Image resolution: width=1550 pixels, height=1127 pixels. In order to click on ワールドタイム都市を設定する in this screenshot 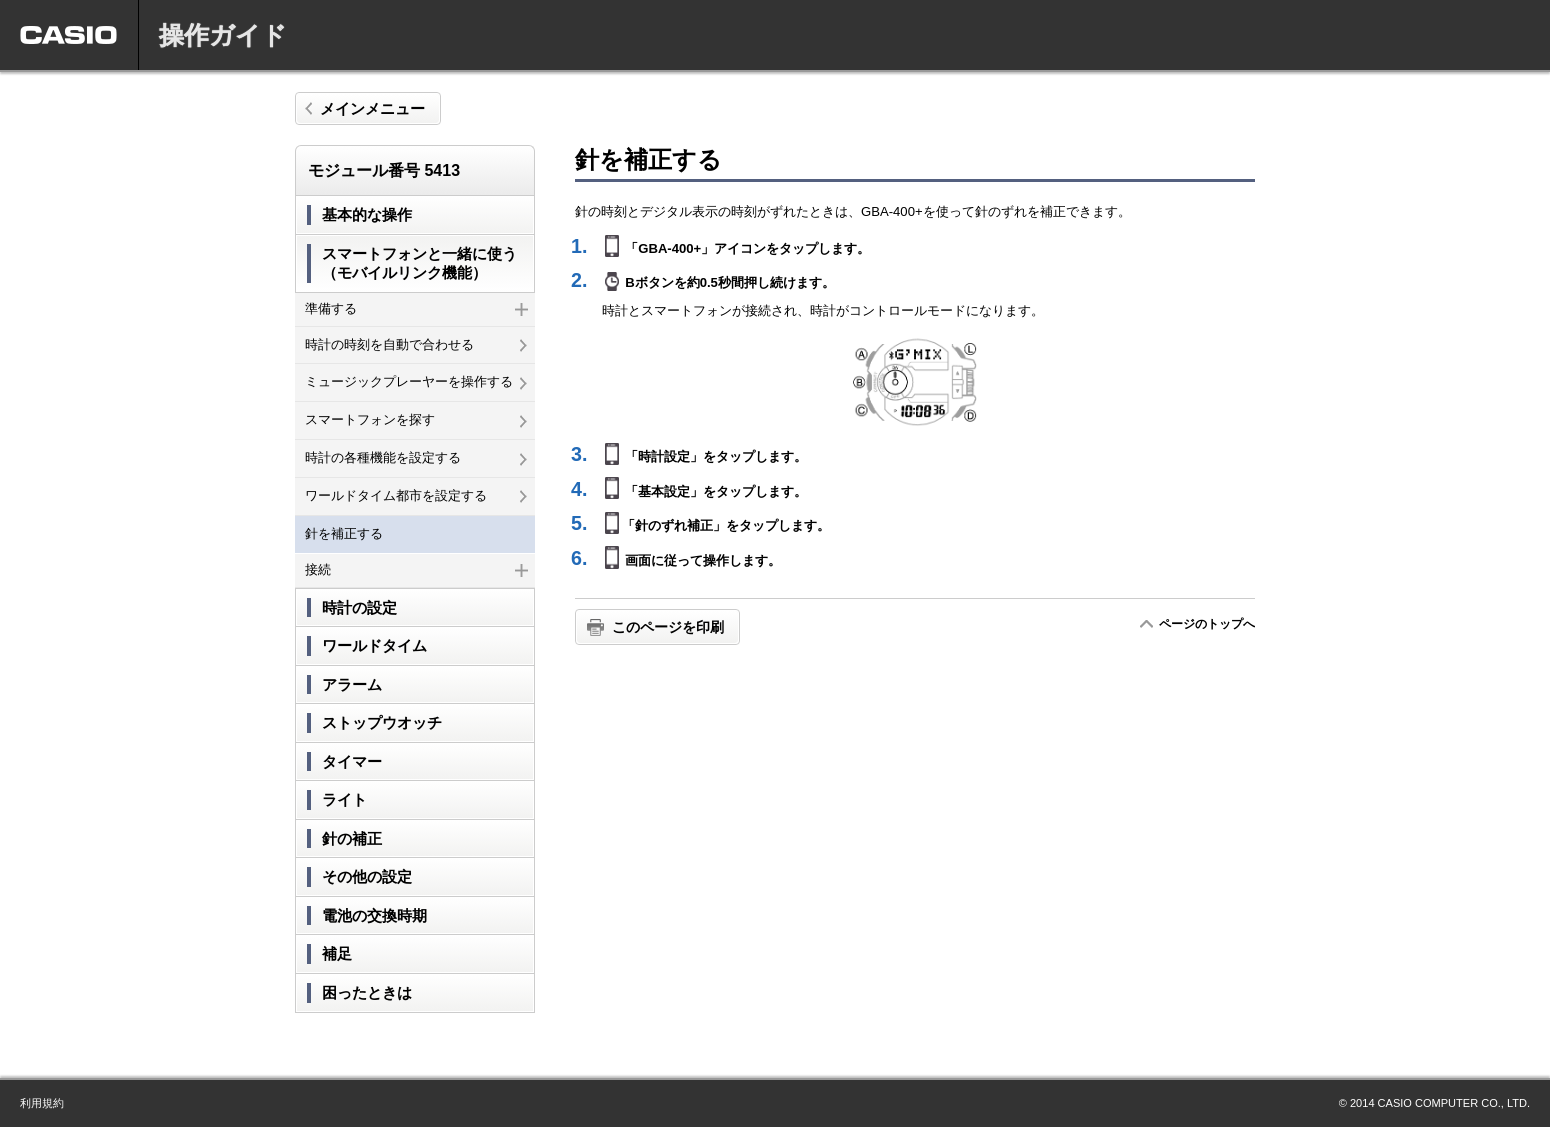, I will do `click(416, 495)`.